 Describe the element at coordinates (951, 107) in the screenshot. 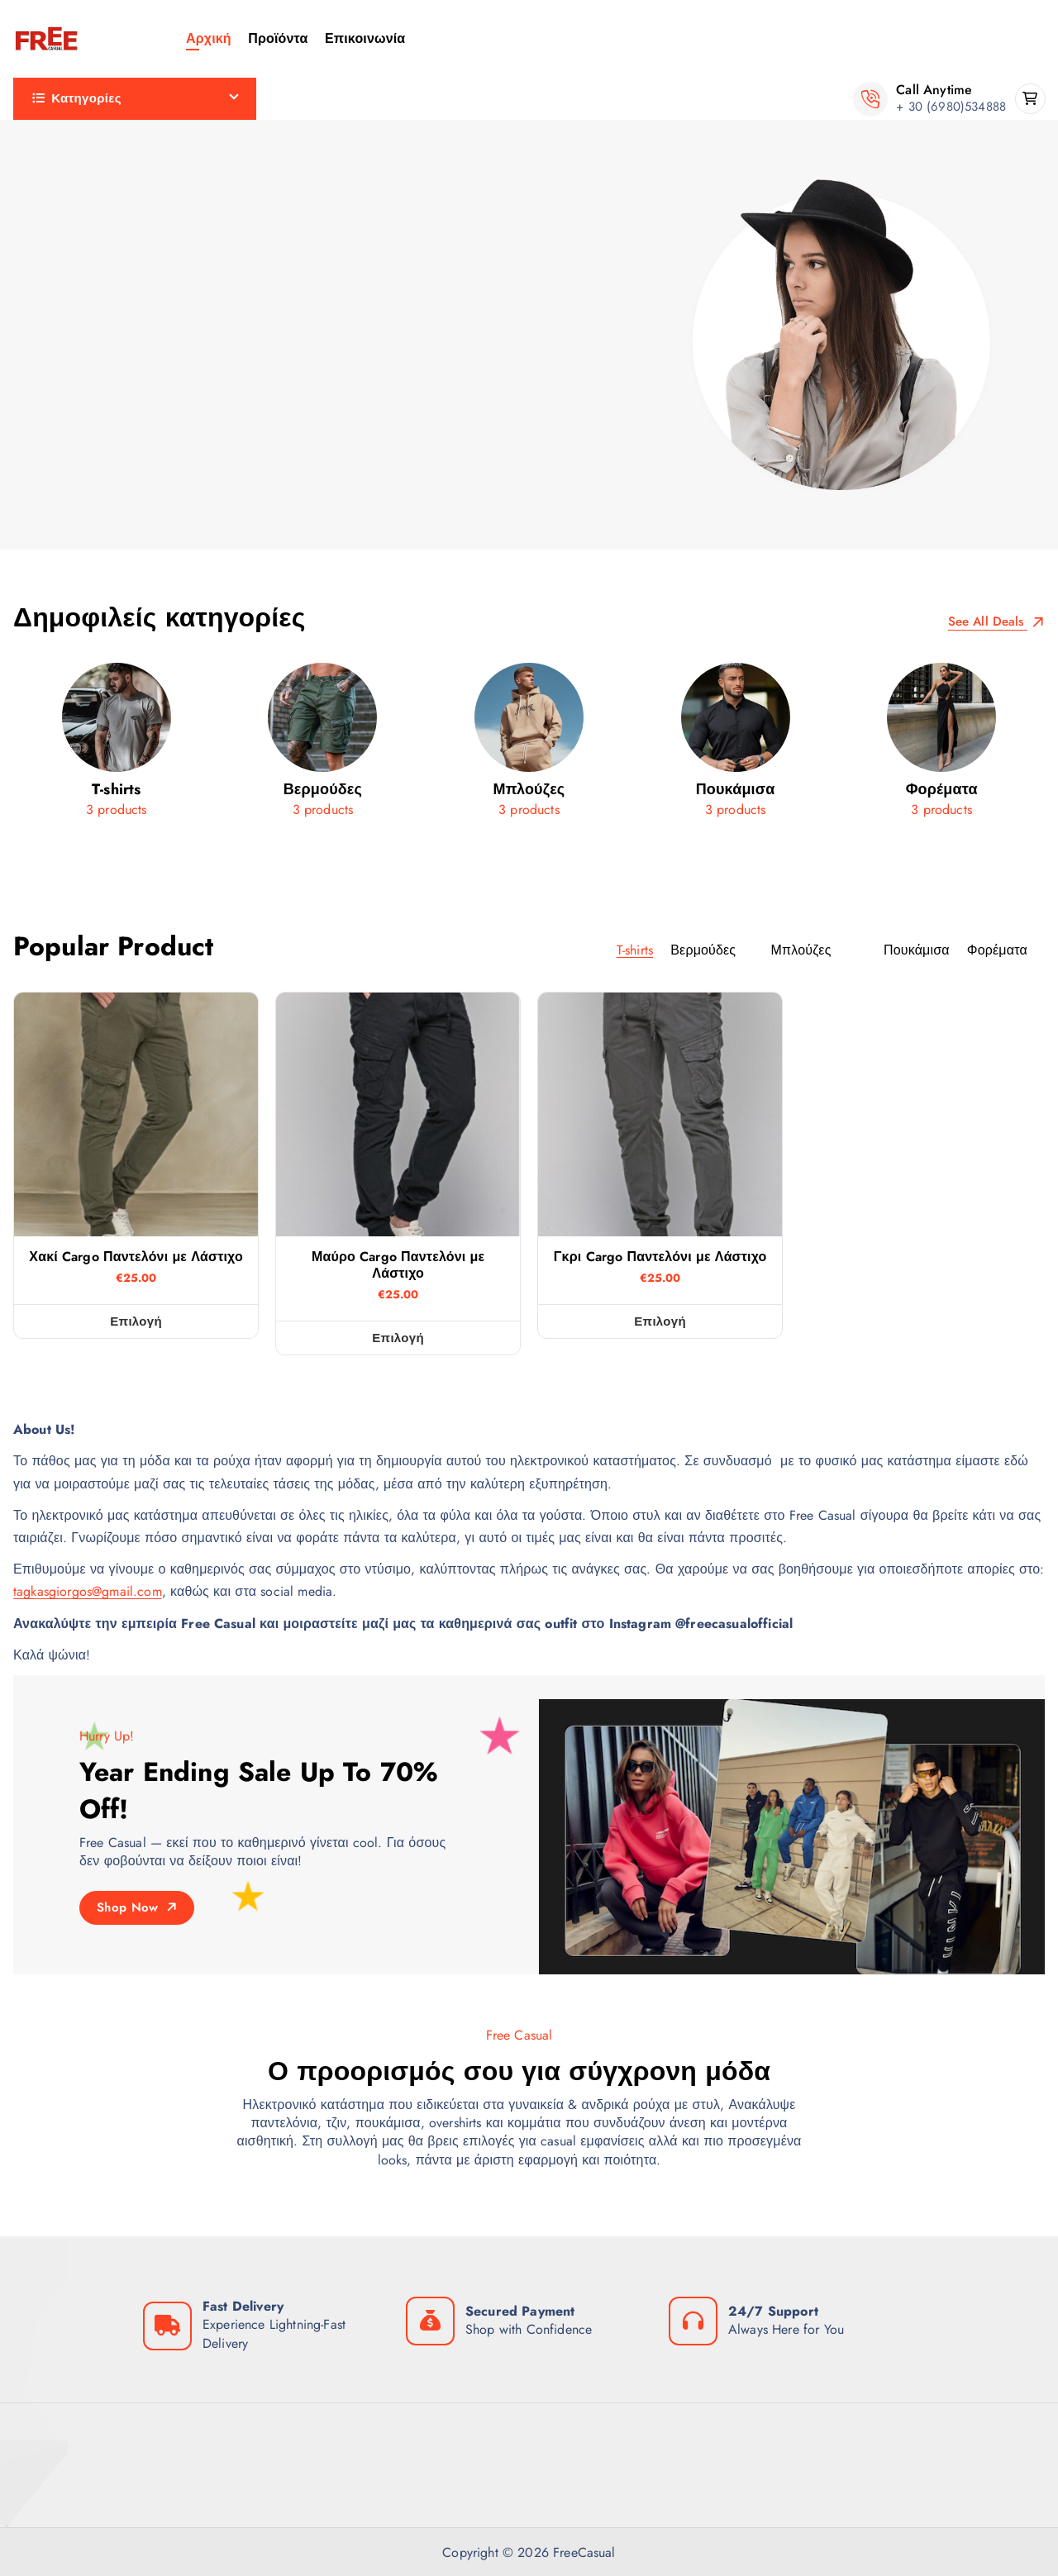

I see `+ 30 (6980)534888` at that location.